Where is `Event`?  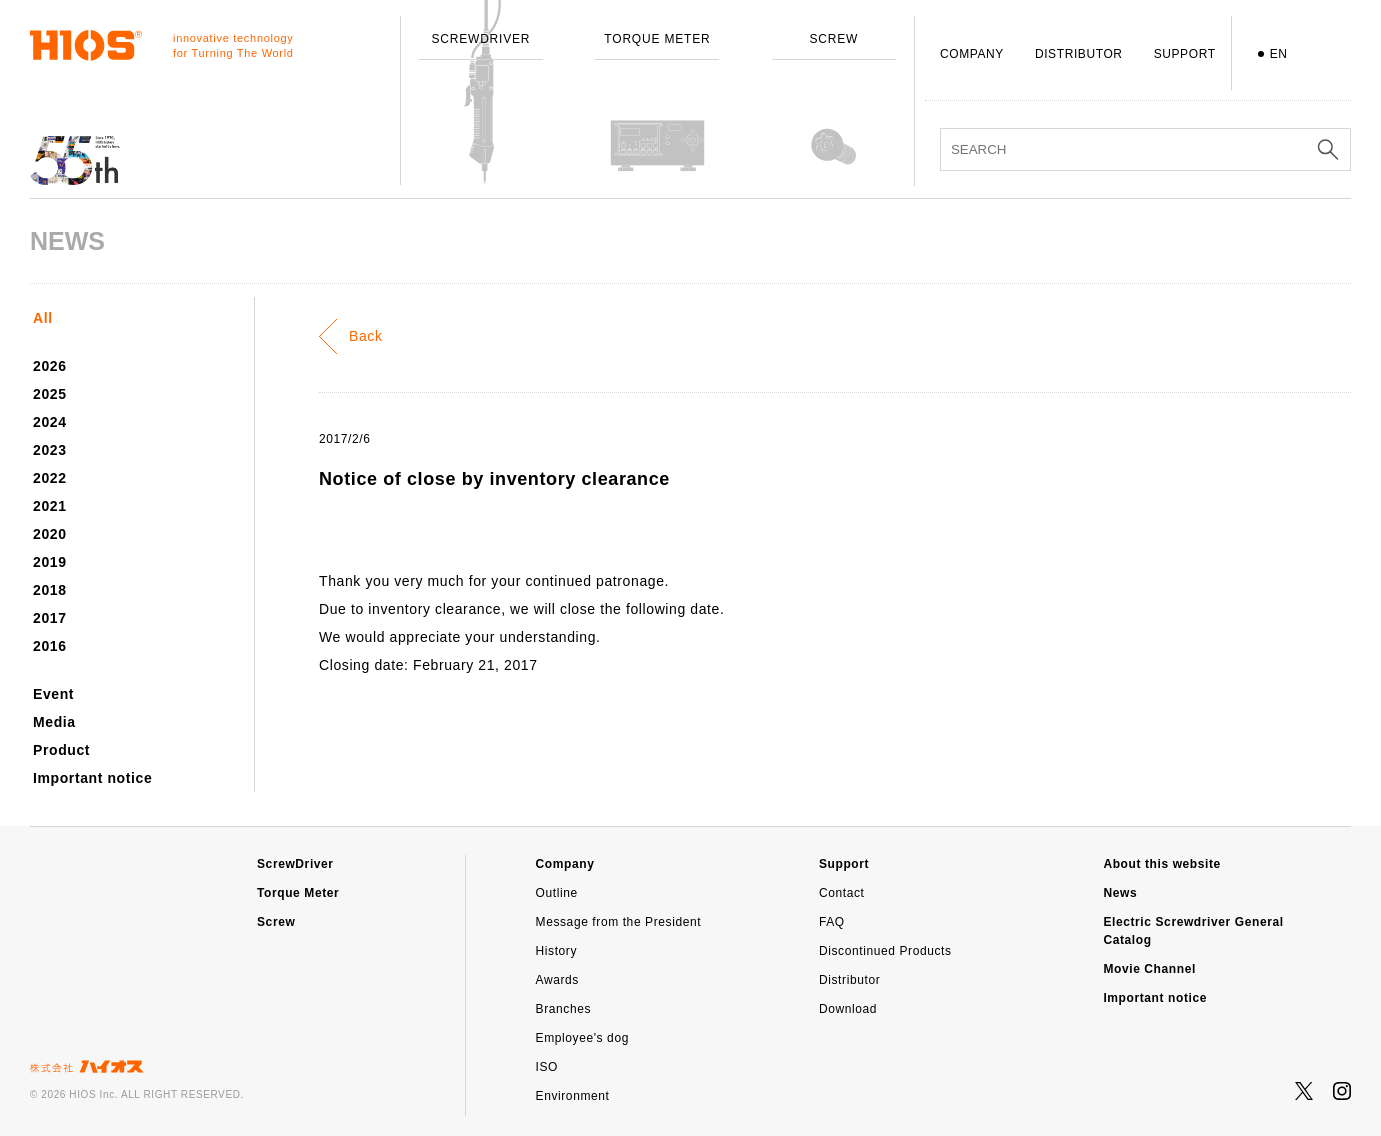 Event is located at coordinates (53, 694).